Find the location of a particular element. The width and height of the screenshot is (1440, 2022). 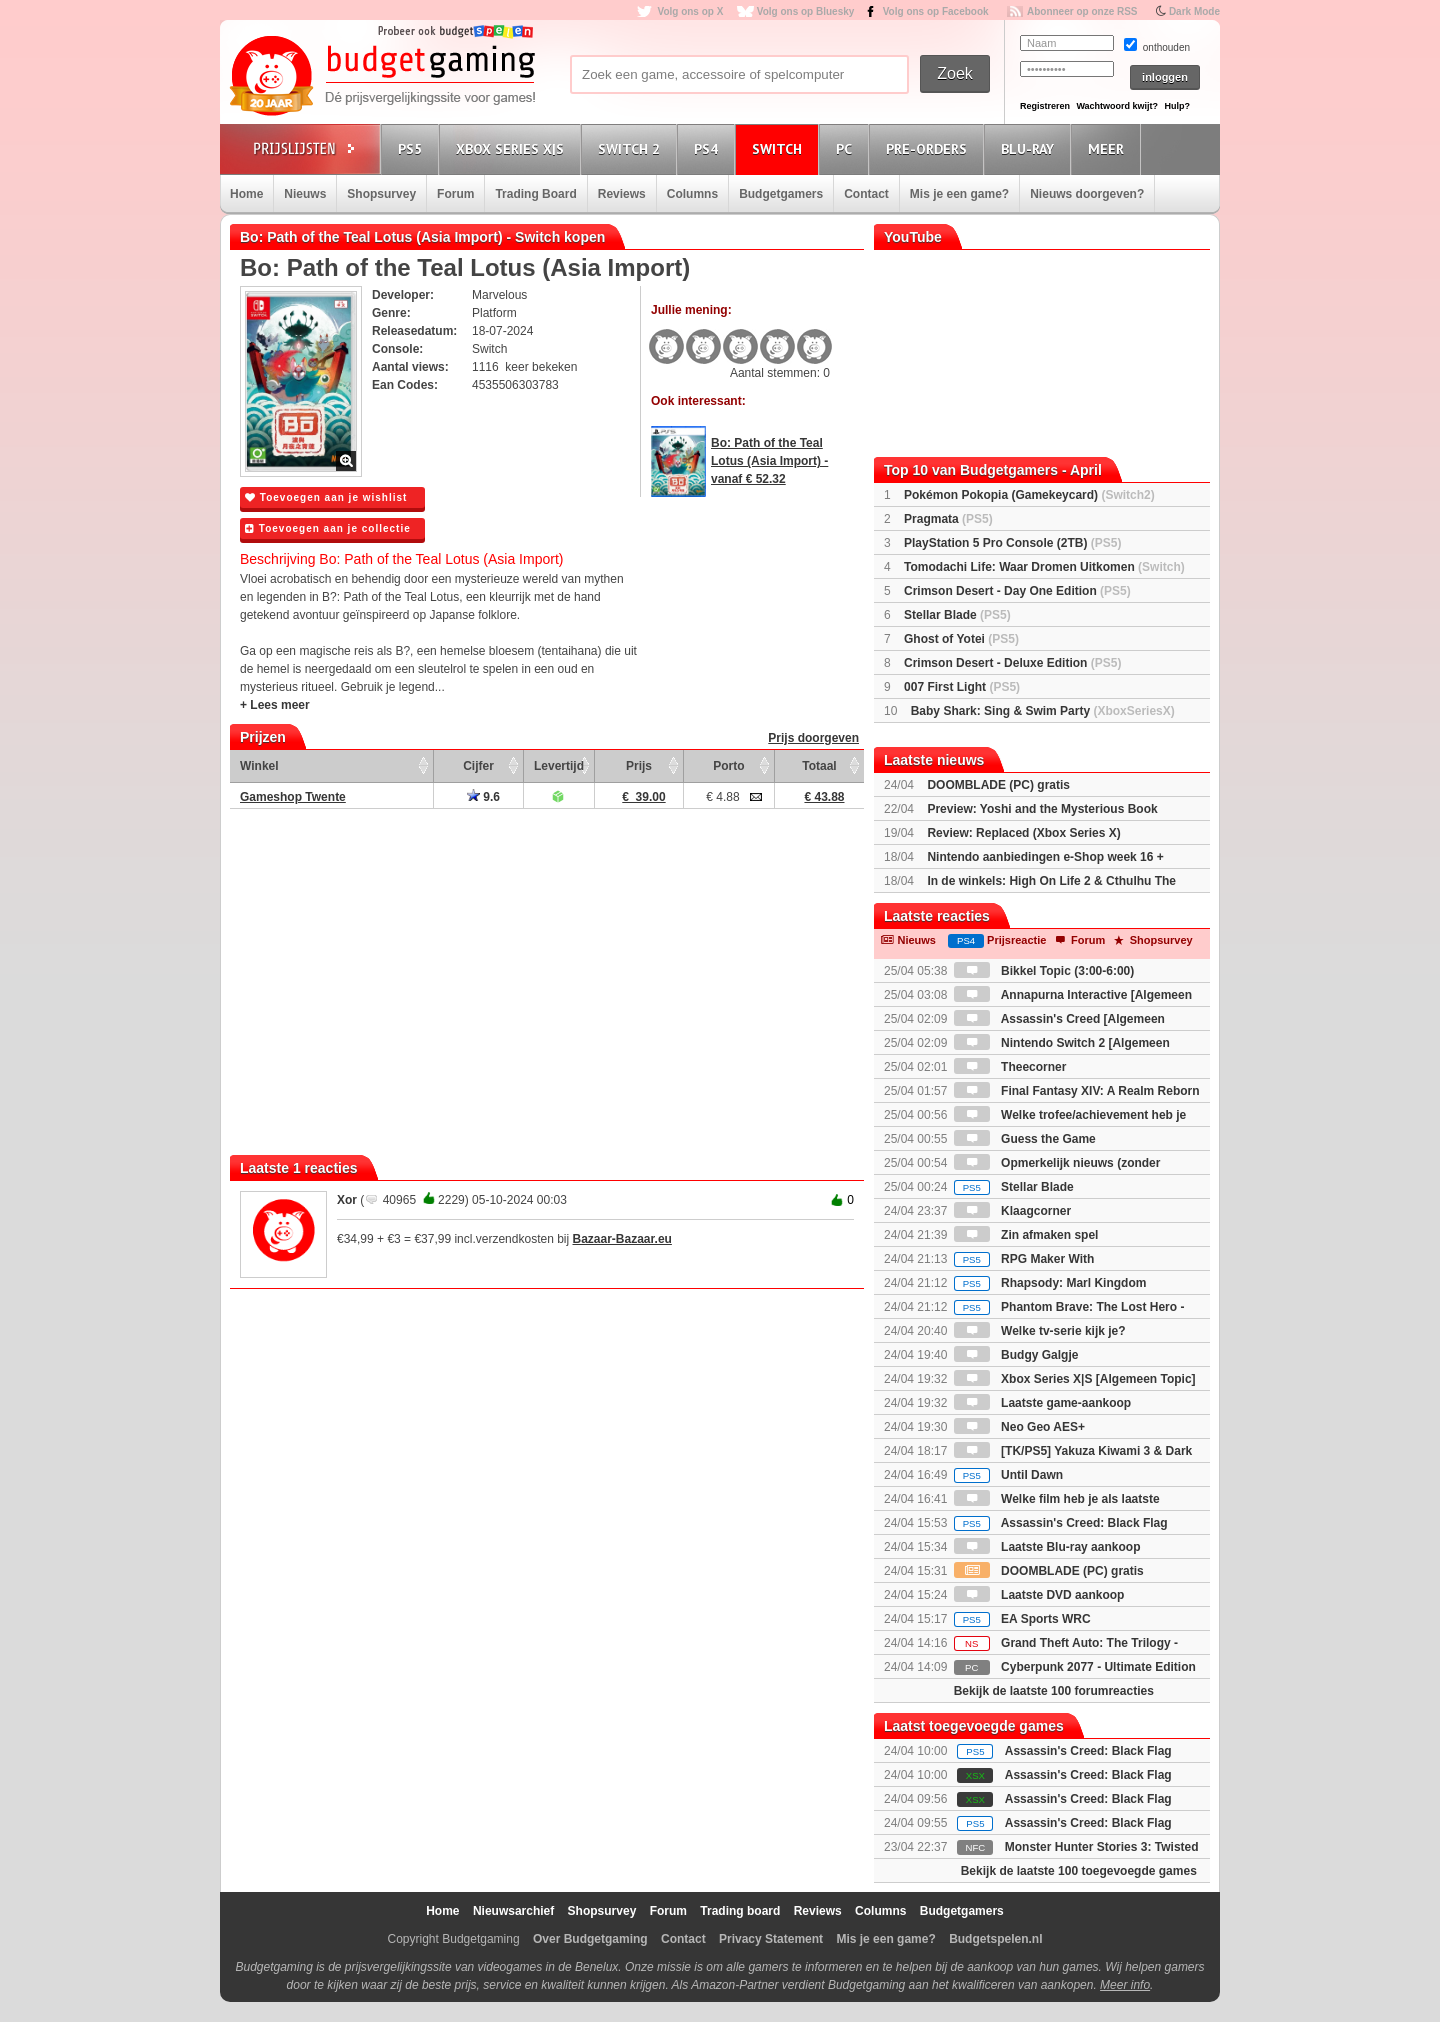

Dark Mode is located at coordinates (1194, 11).